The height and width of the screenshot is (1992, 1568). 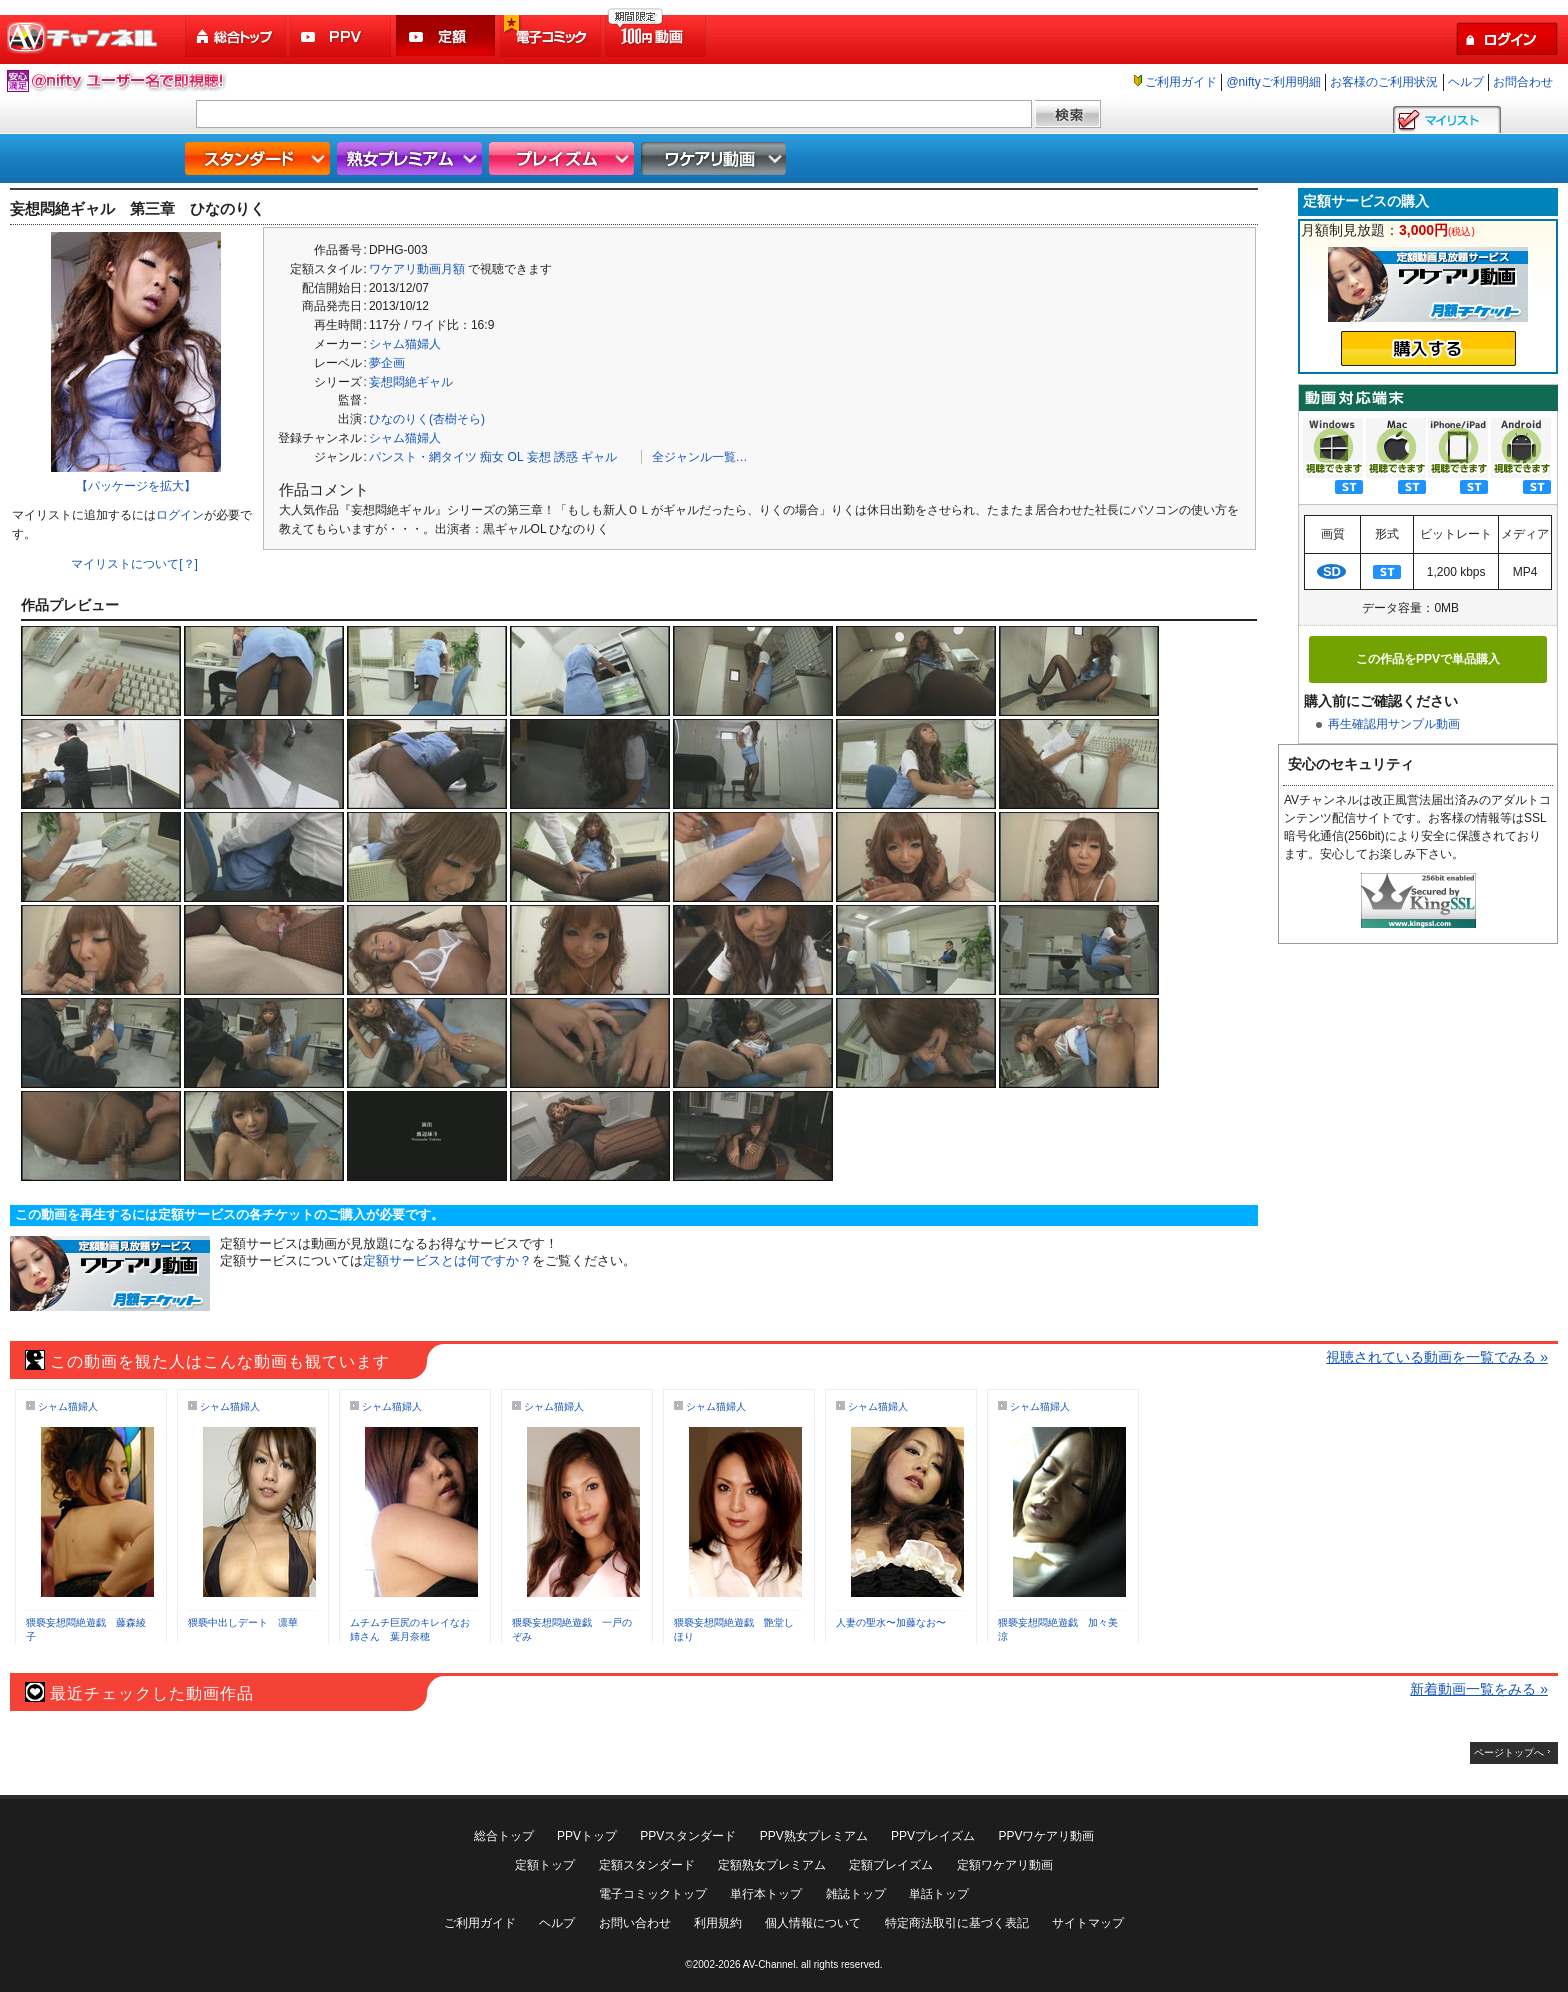 I want to click on お問い合わせ, so click(x=635, y=1923).